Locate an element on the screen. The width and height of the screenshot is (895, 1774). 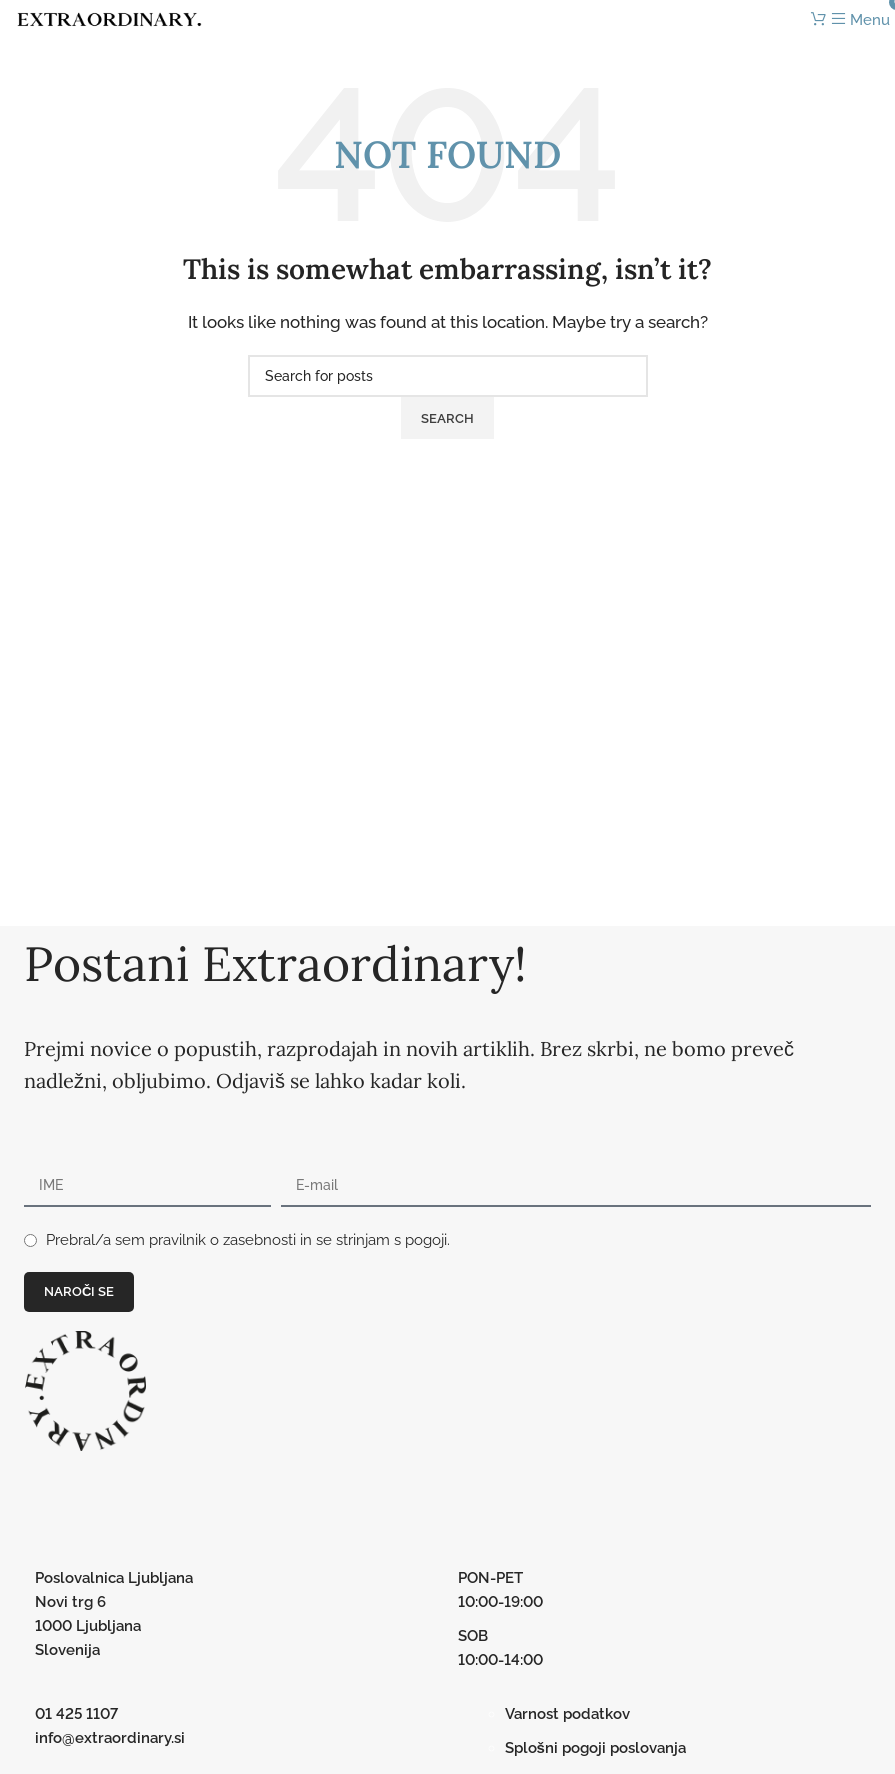
Varnost podatkov is located at coordinates (567, 1714).